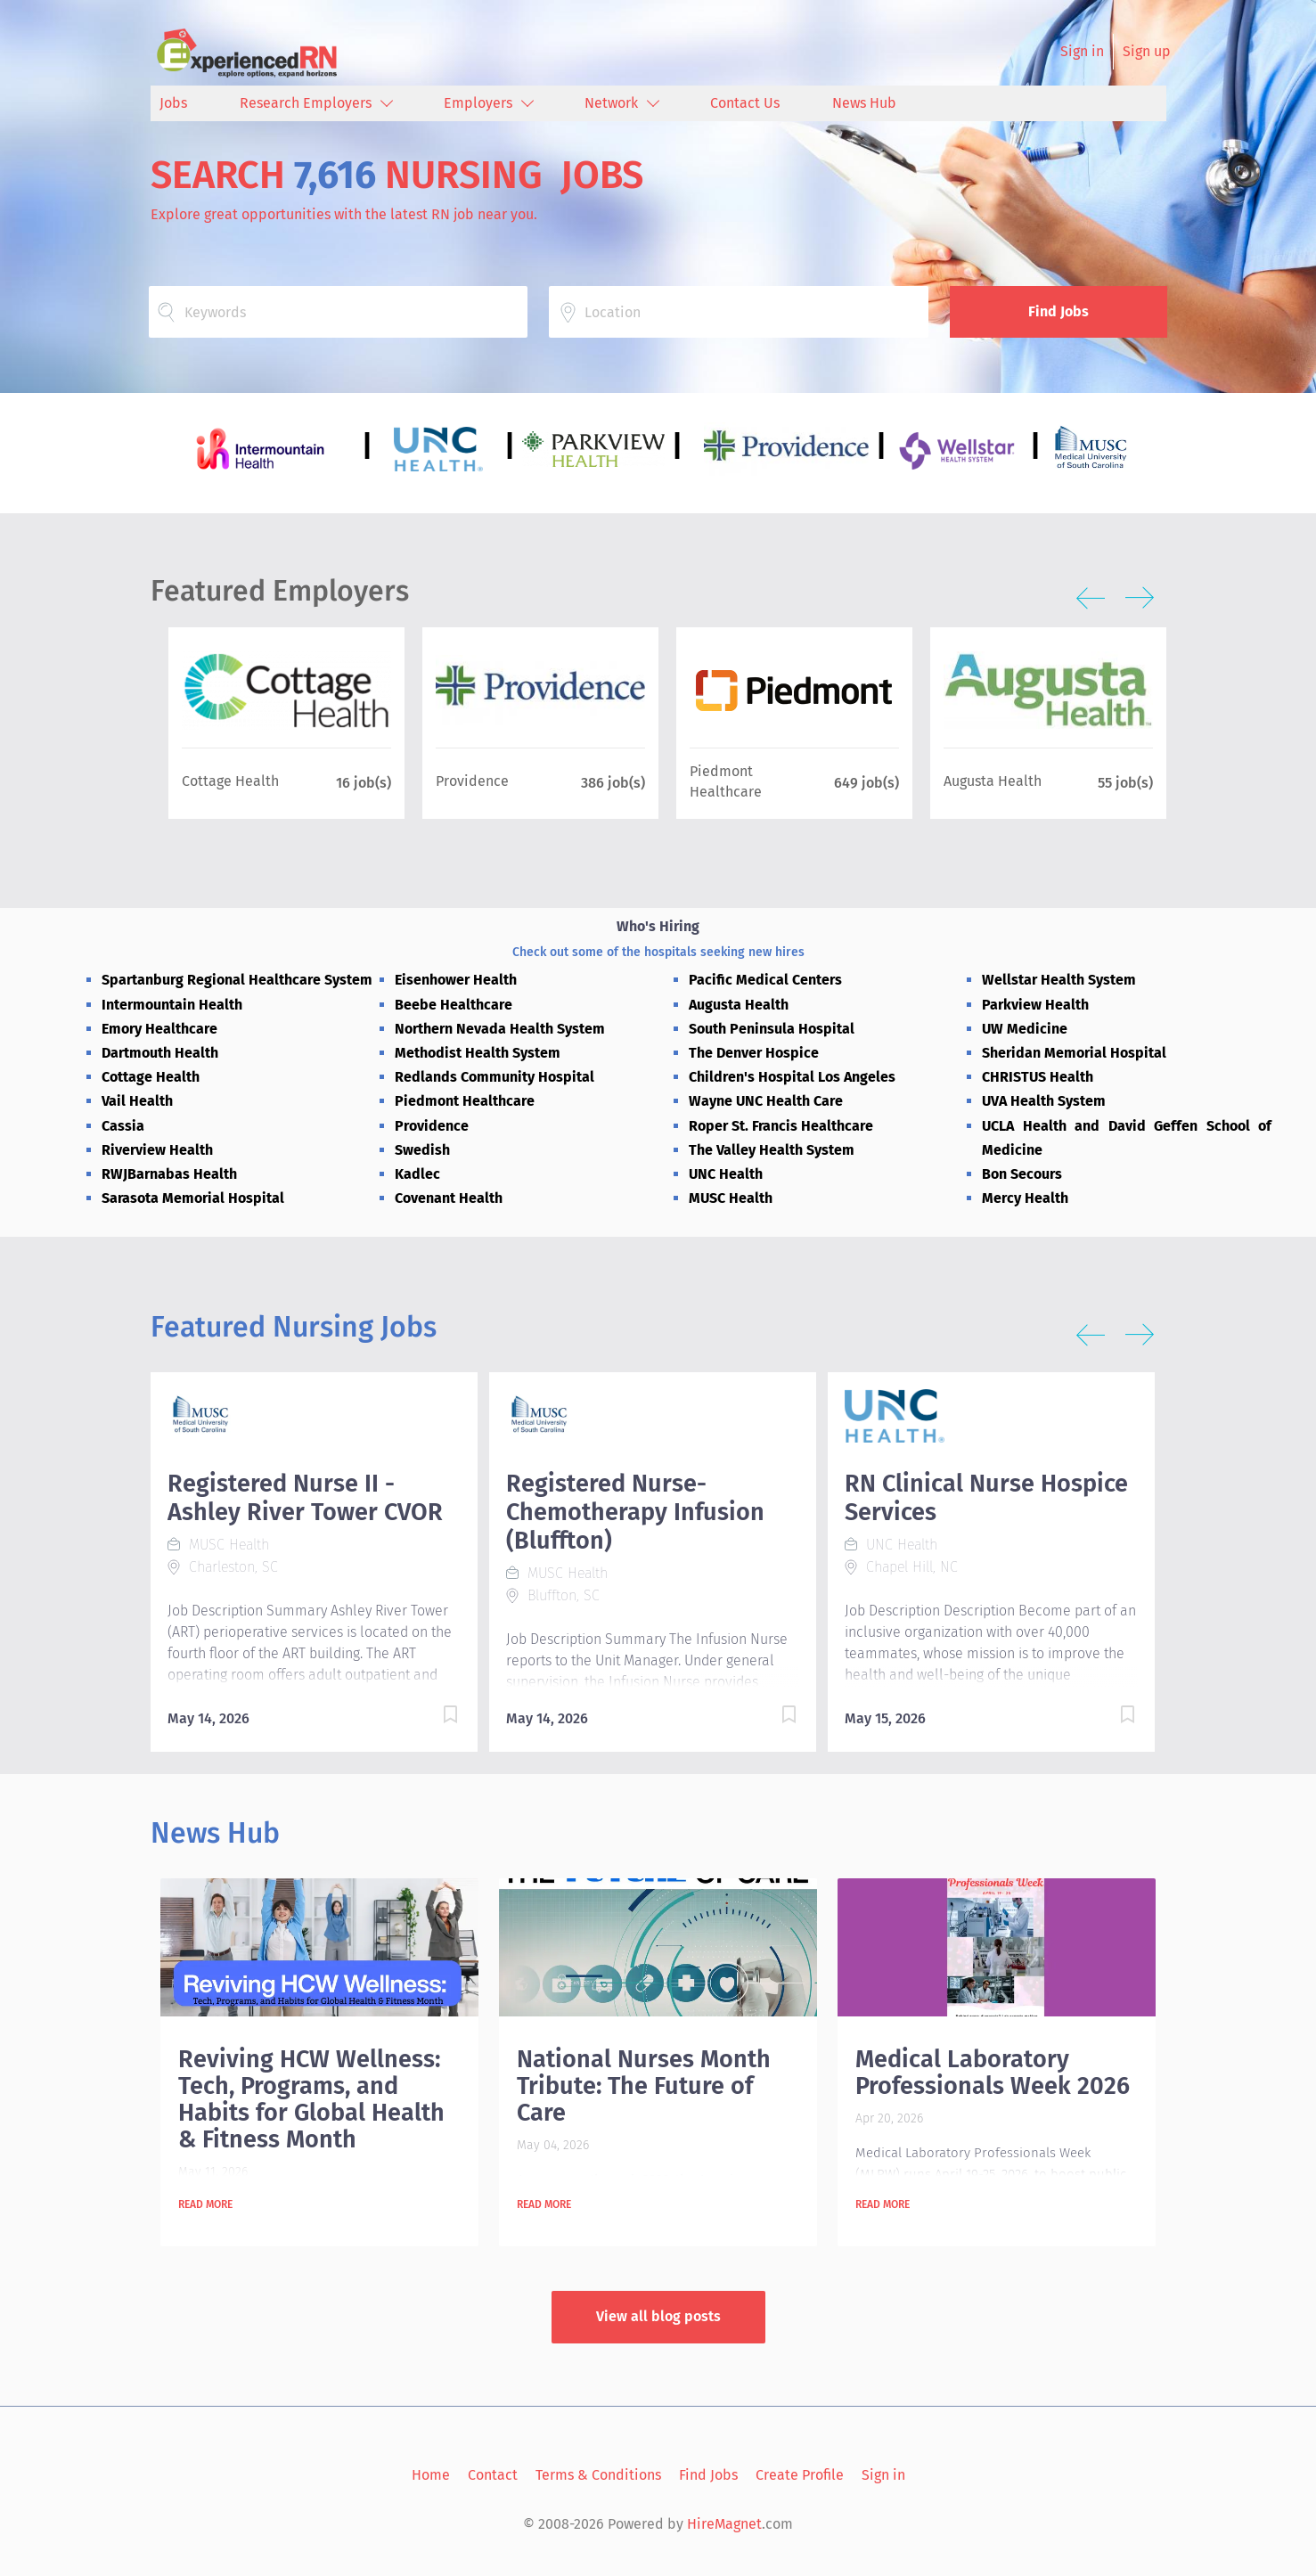  I want to click on Northern Nevada Health System, so click(500, 1028).